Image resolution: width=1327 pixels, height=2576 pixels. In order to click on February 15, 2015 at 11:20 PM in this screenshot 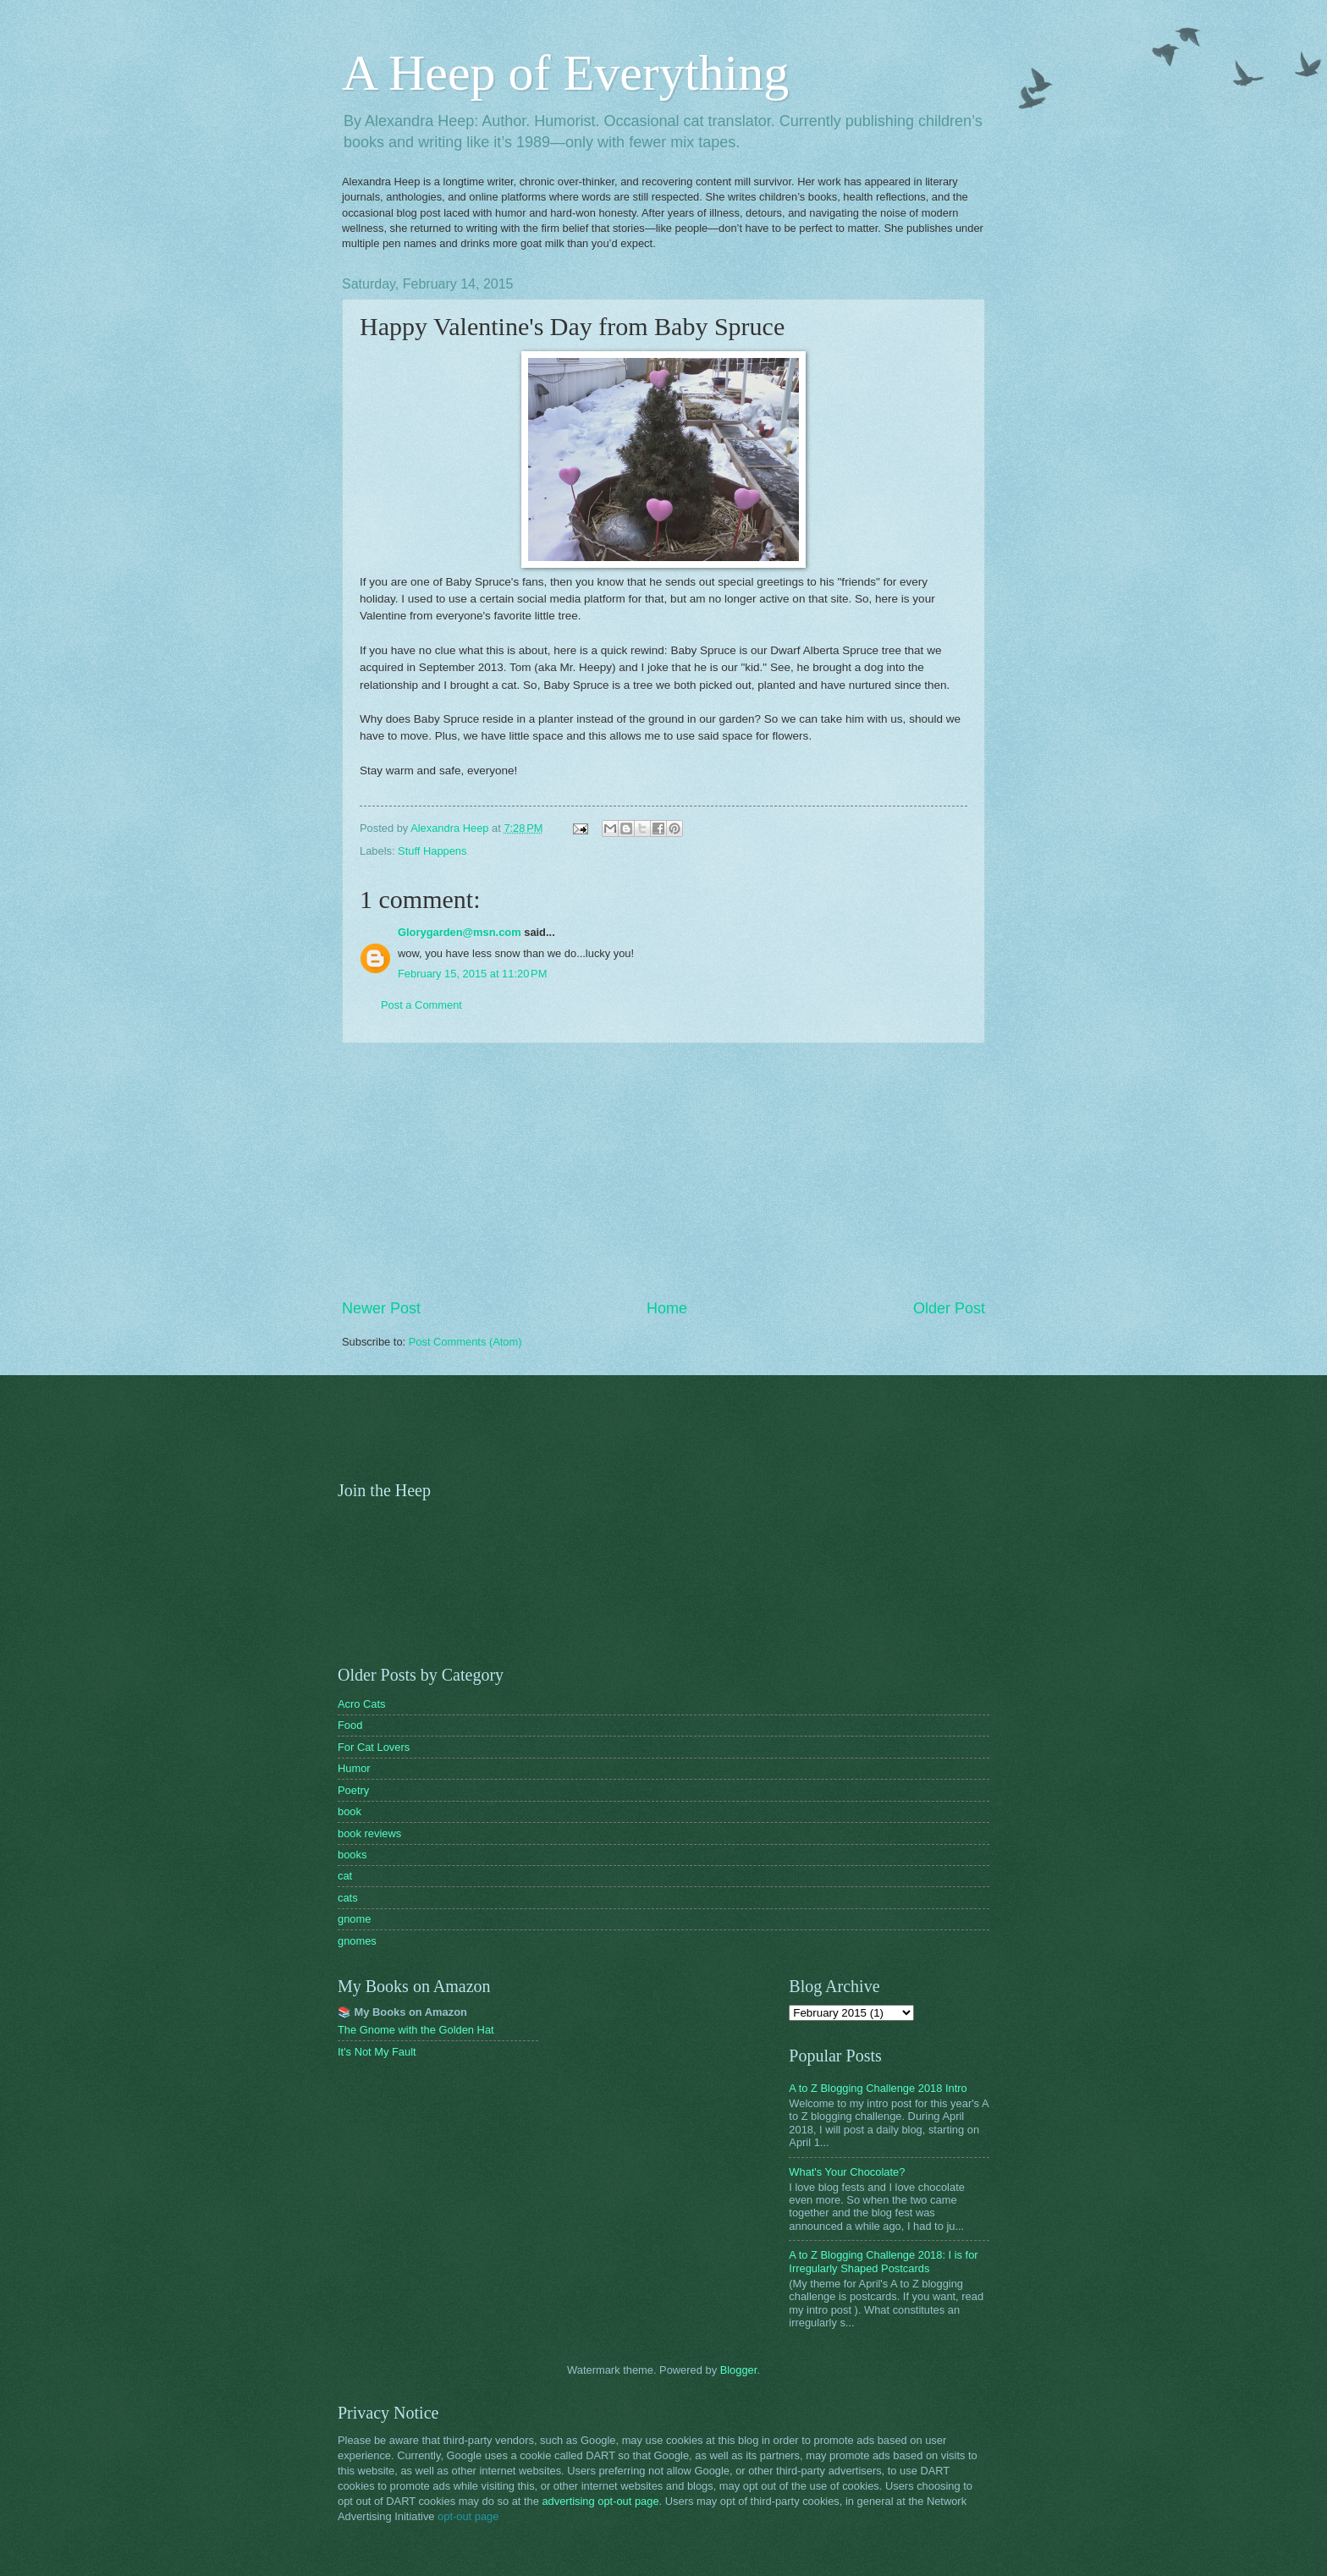, I will do `click(472, 973)`.